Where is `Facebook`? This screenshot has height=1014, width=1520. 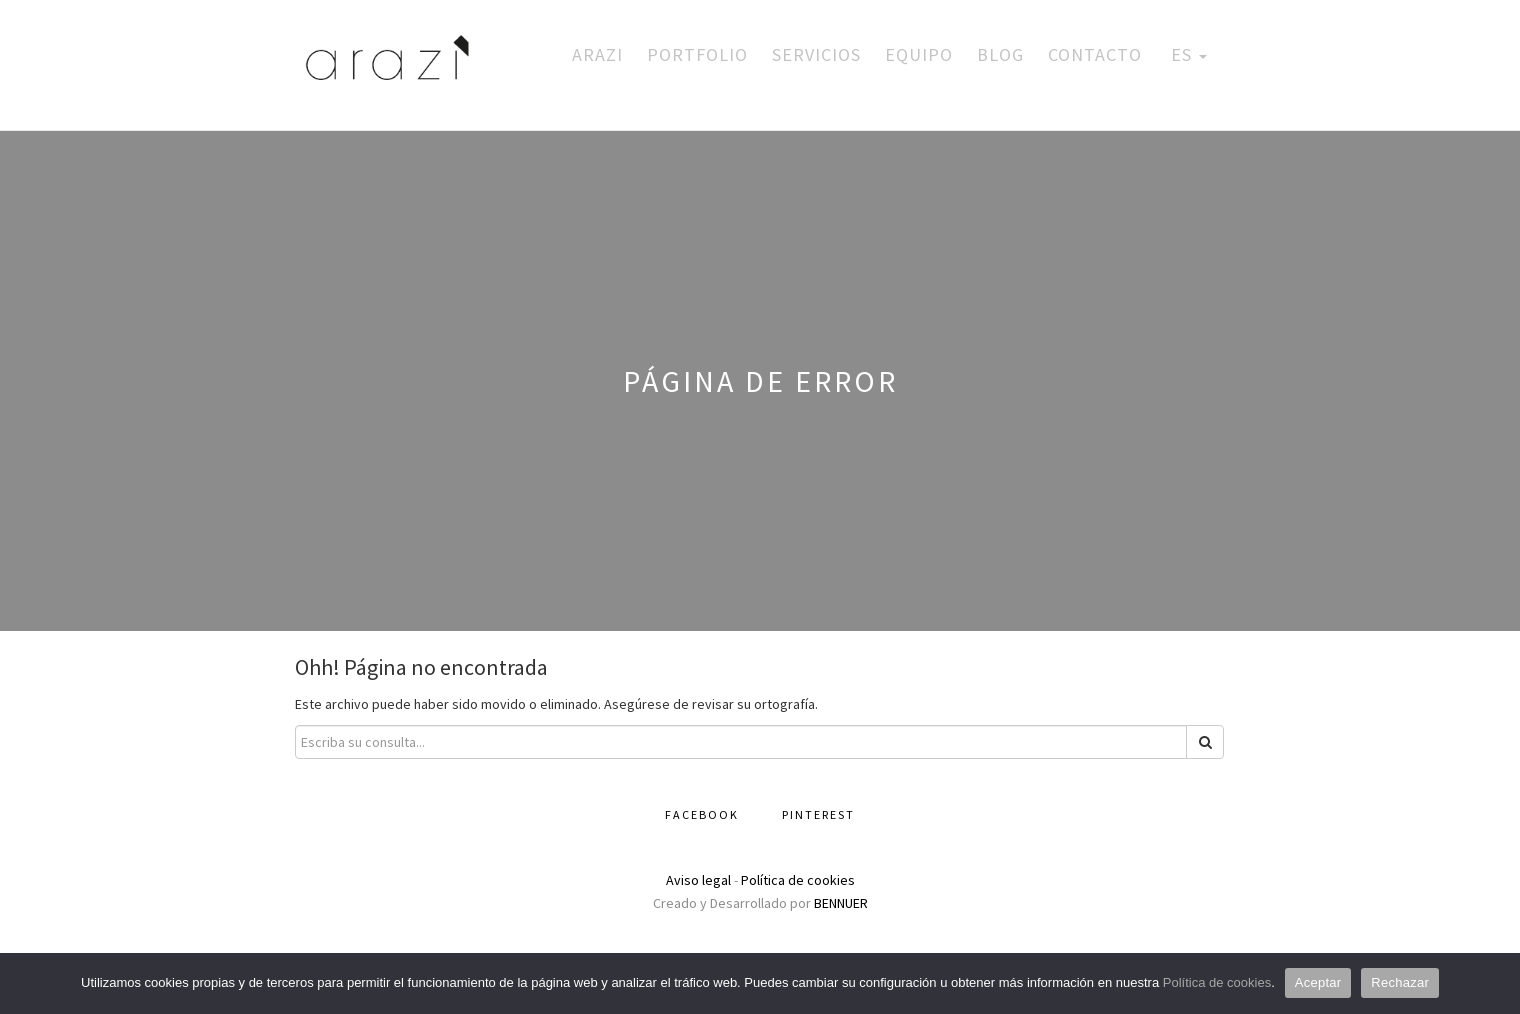
Facebook is located at coordinates (702, 814).